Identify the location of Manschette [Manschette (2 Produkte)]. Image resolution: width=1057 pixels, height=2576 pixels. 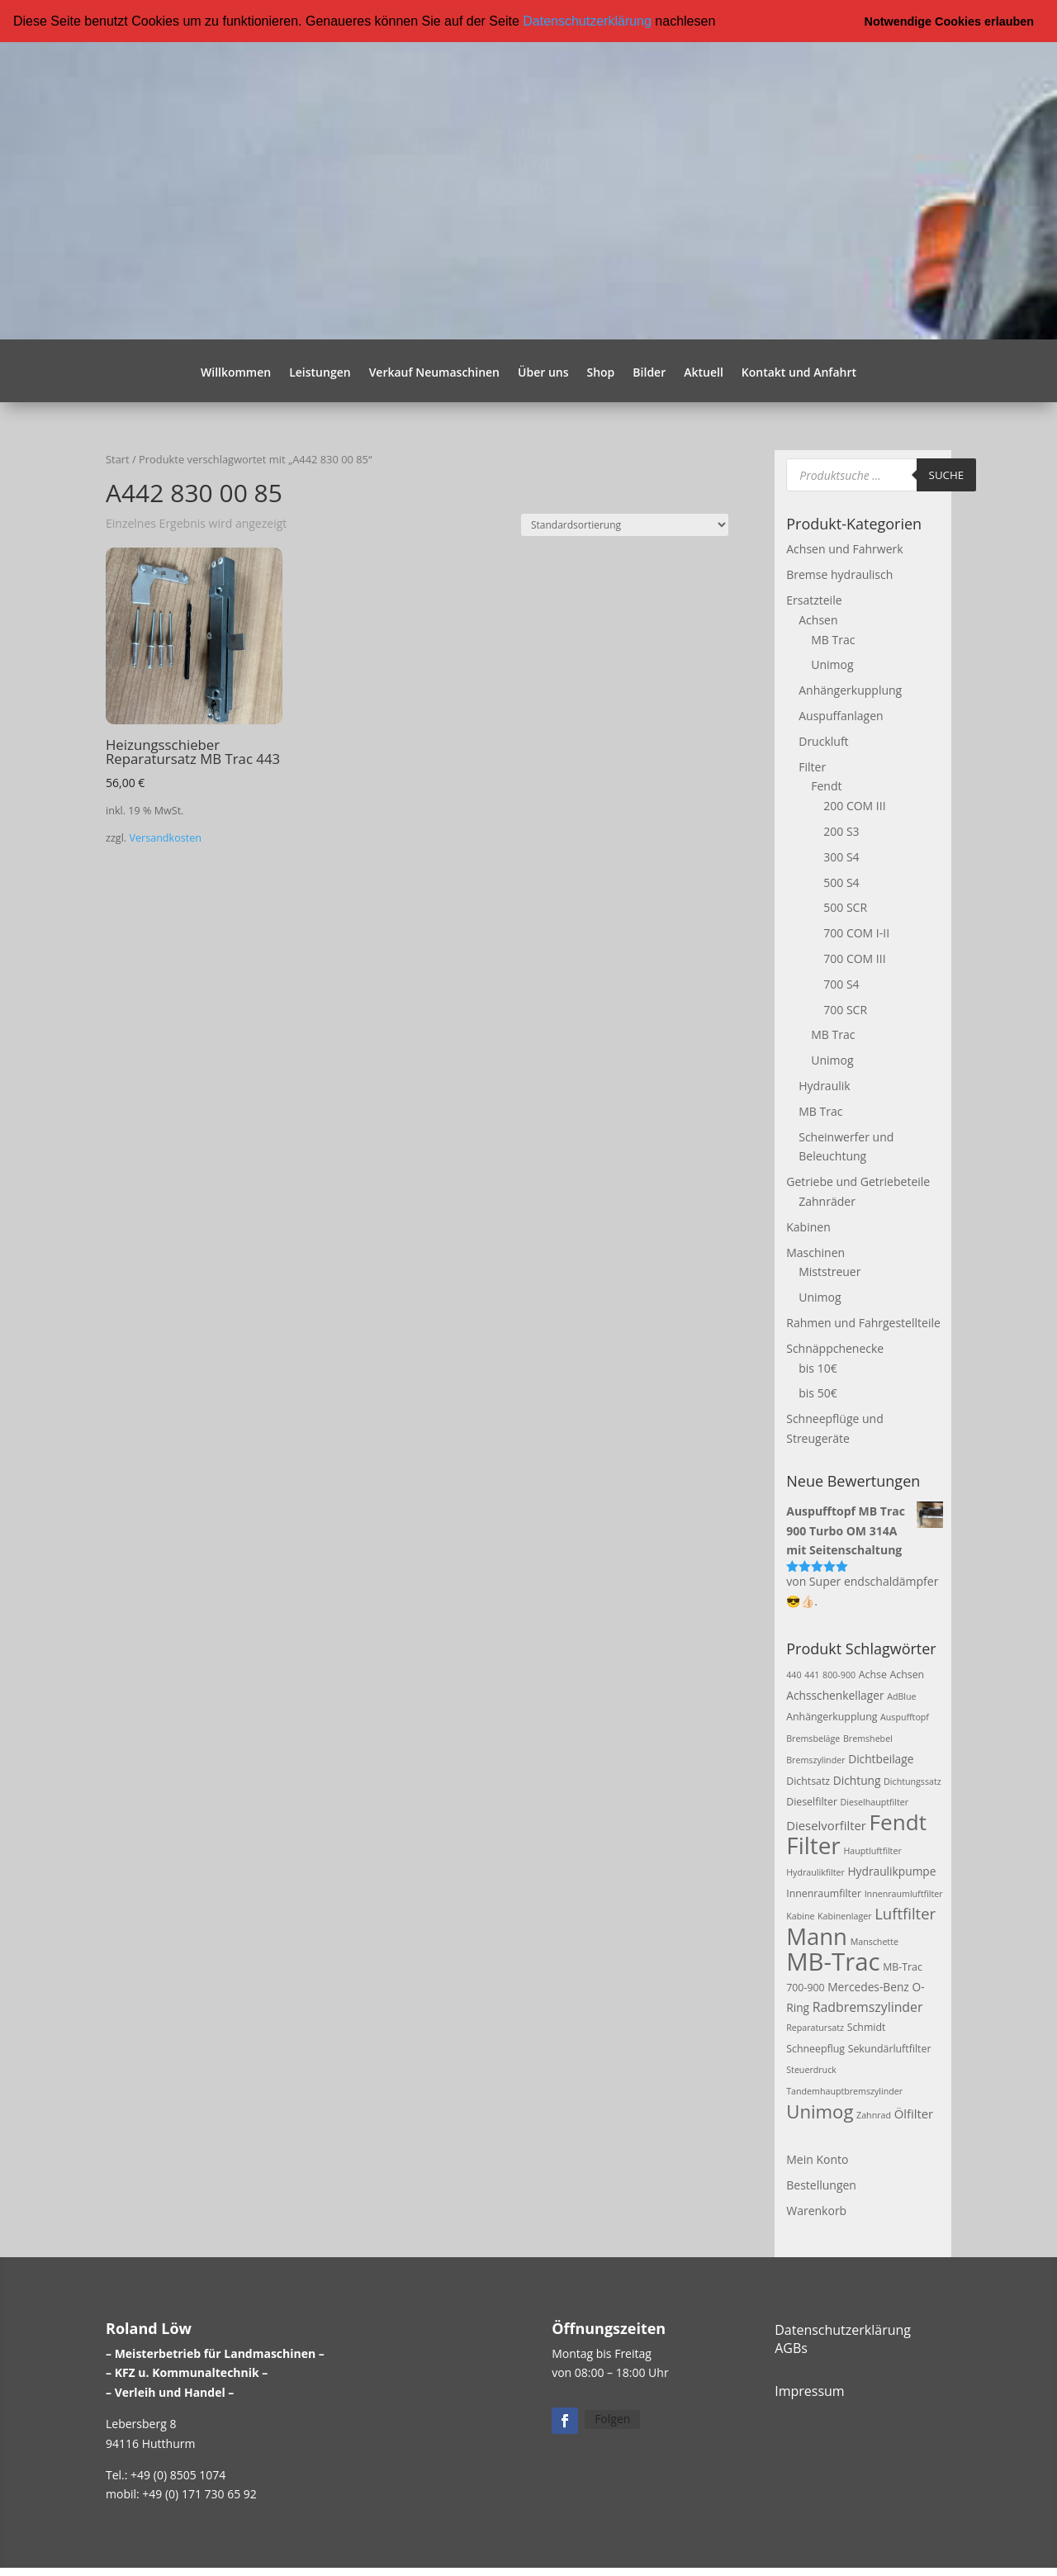
(874, 1941).